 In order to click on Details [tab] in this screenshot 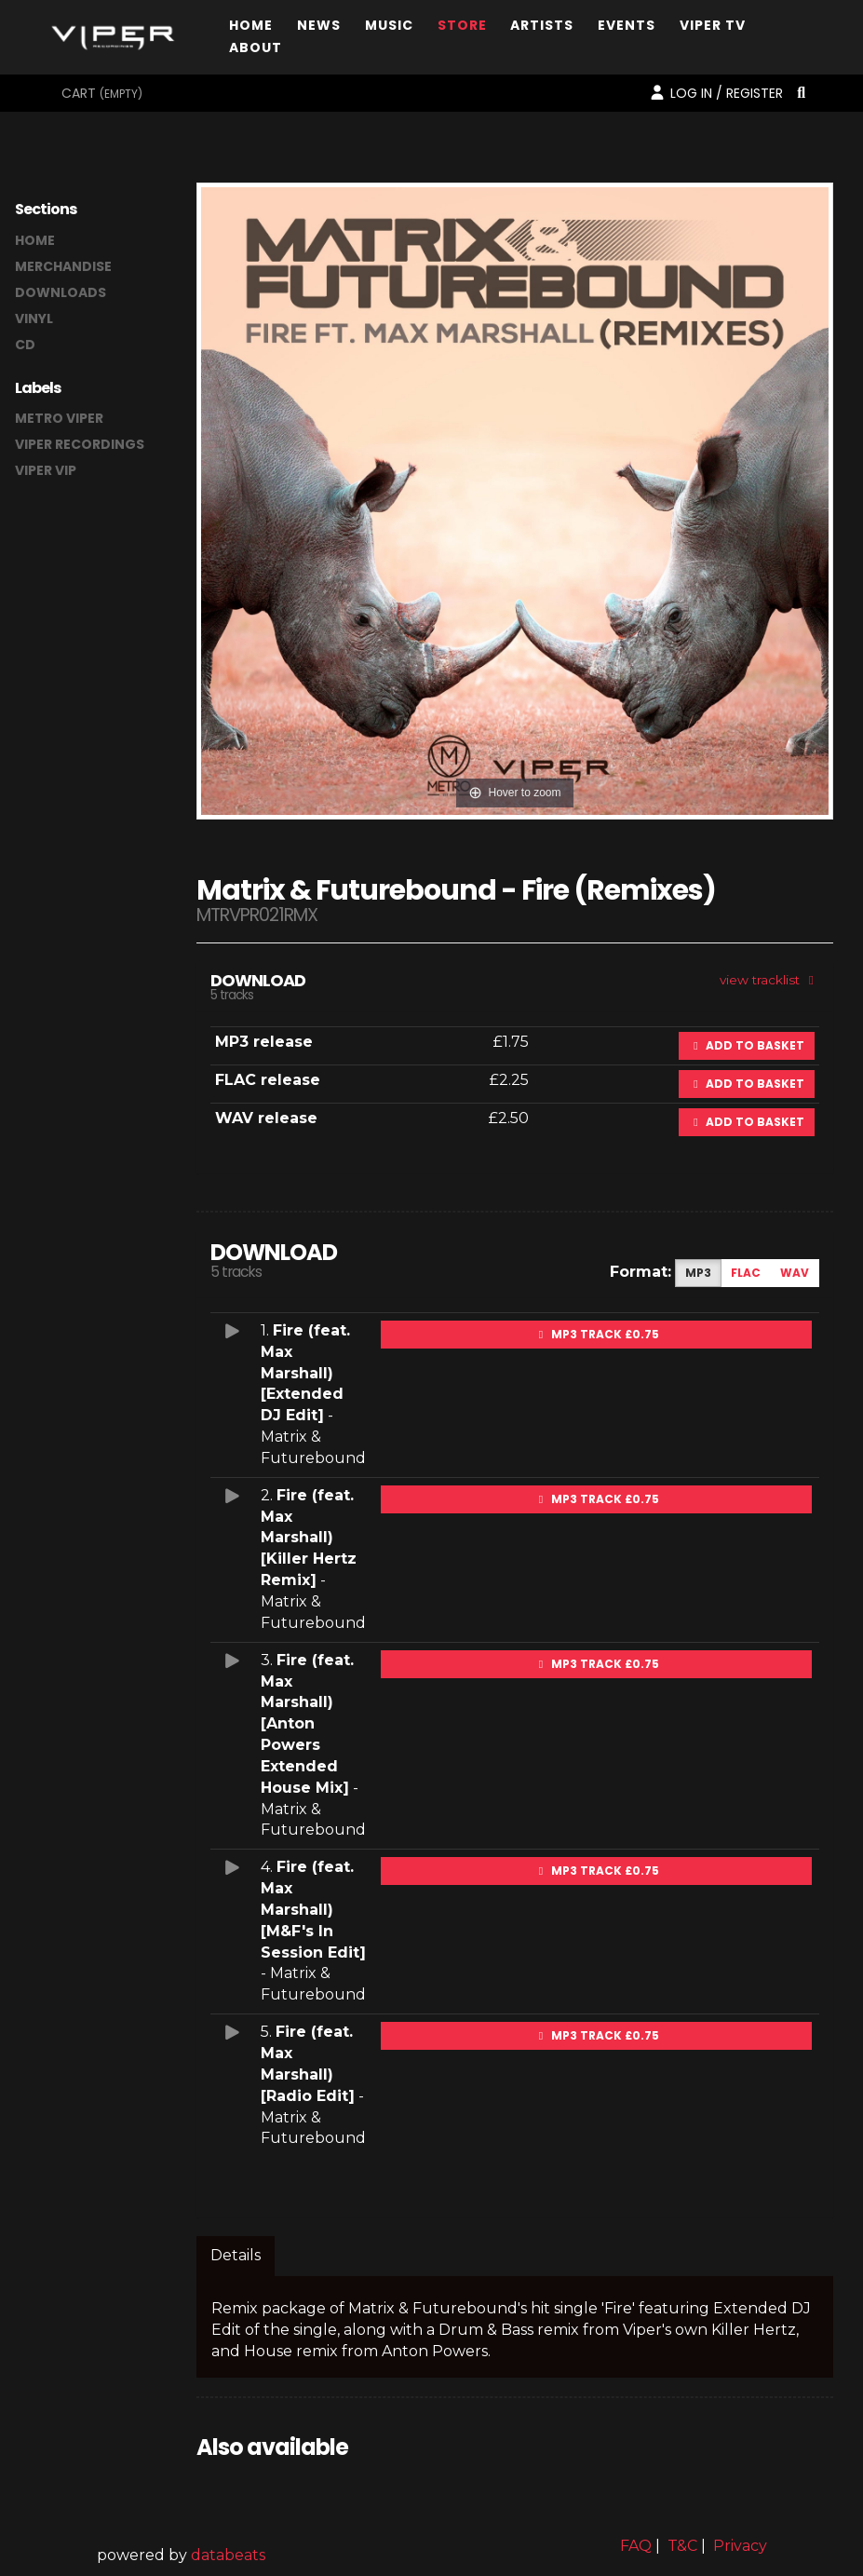, I will do `click(235, 2255)`.